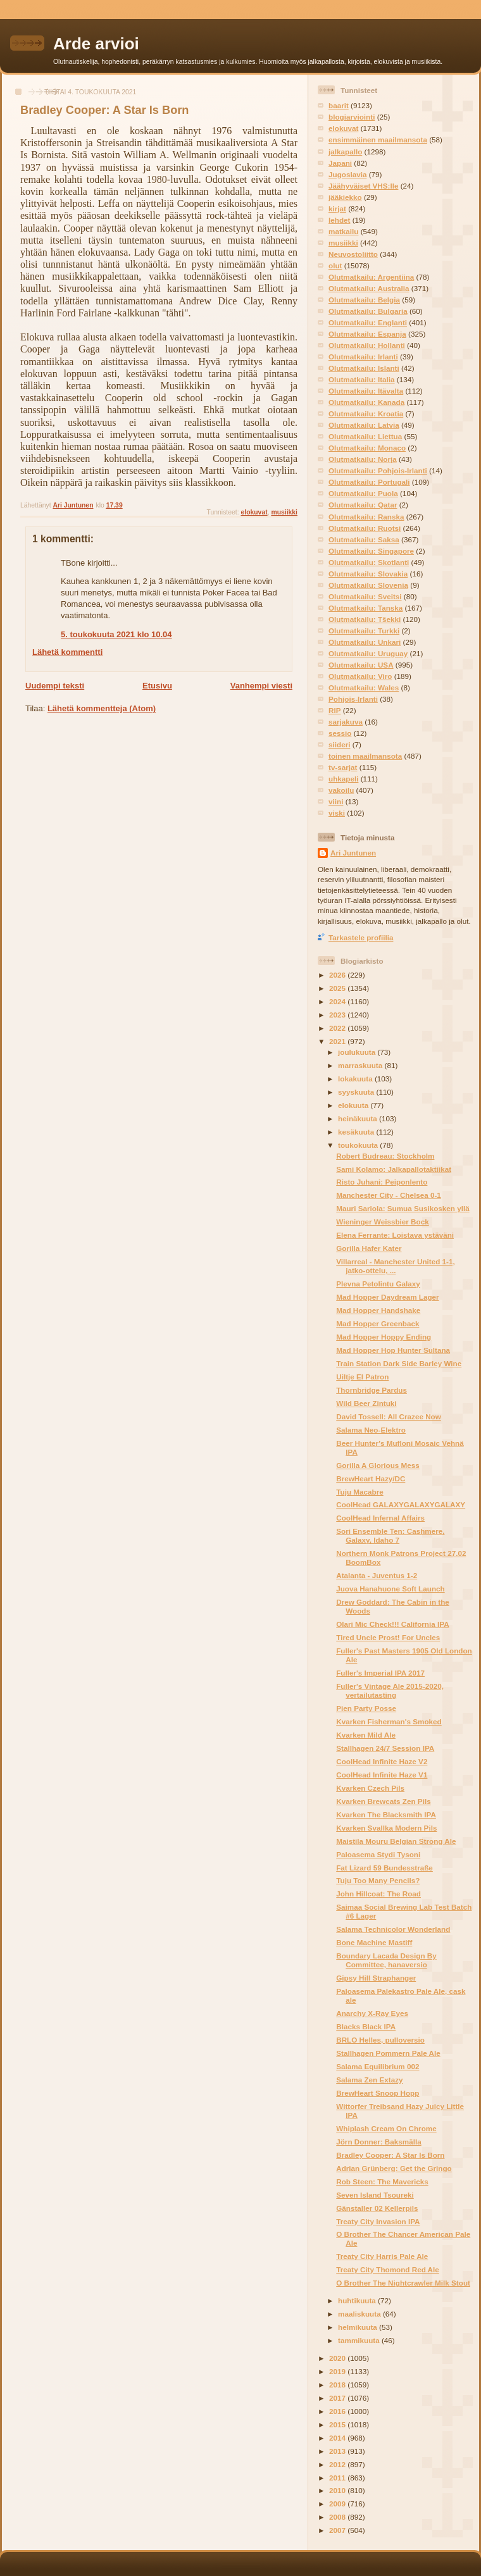 The height and width of the screenshot is (2576, 481). Describe the element at coordinates (364, 528) in the screenshot. I see `Olutmatkailu: Ruotsi` at that location.